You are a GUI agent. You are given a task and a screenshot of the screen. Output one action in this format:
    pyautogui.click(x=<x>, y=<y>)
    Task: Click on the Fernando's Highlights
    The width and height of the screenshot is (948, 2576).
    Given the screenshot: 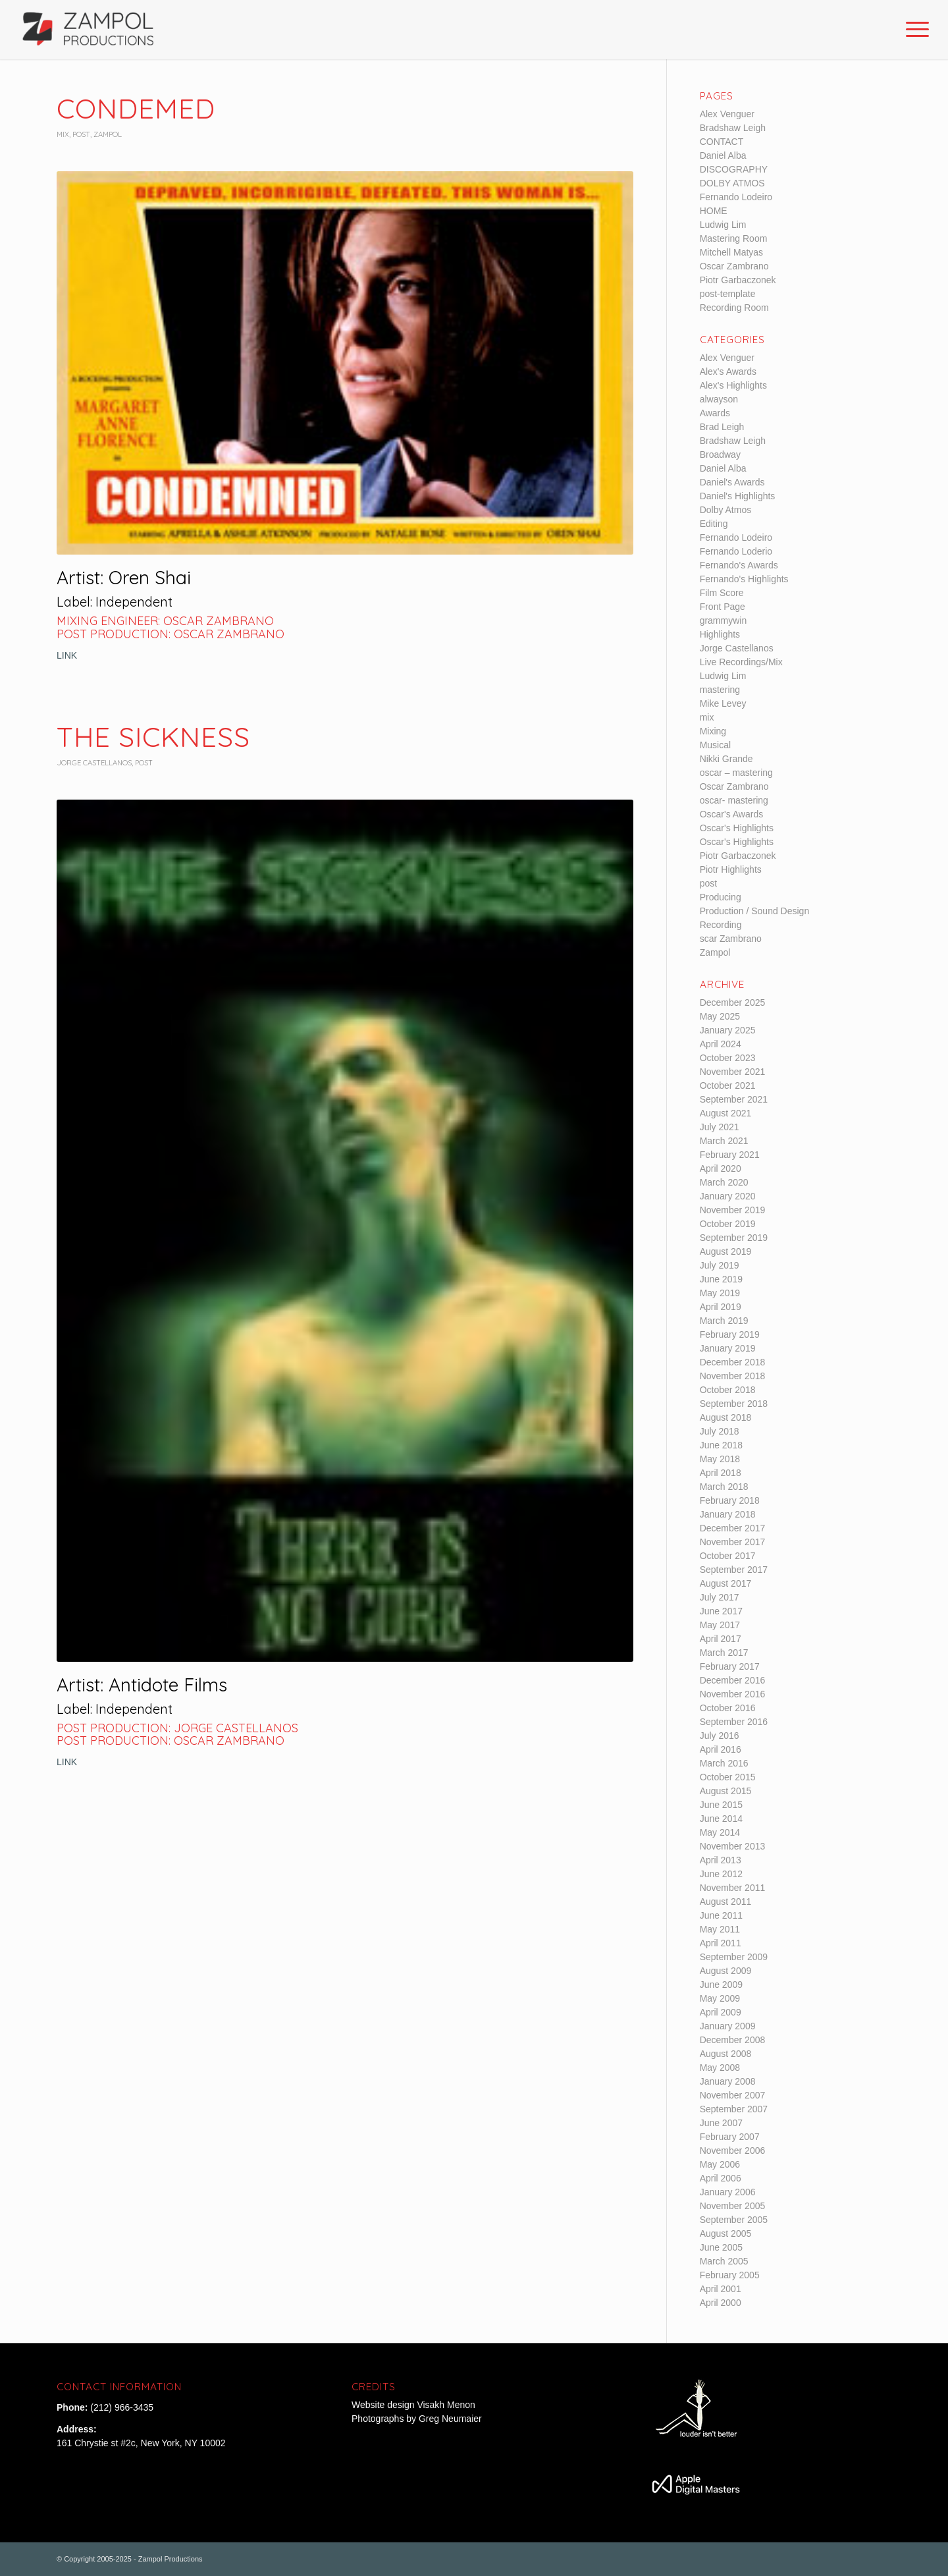 What is the action you would take?
    pyautogui.click(x=744, y=579)
    